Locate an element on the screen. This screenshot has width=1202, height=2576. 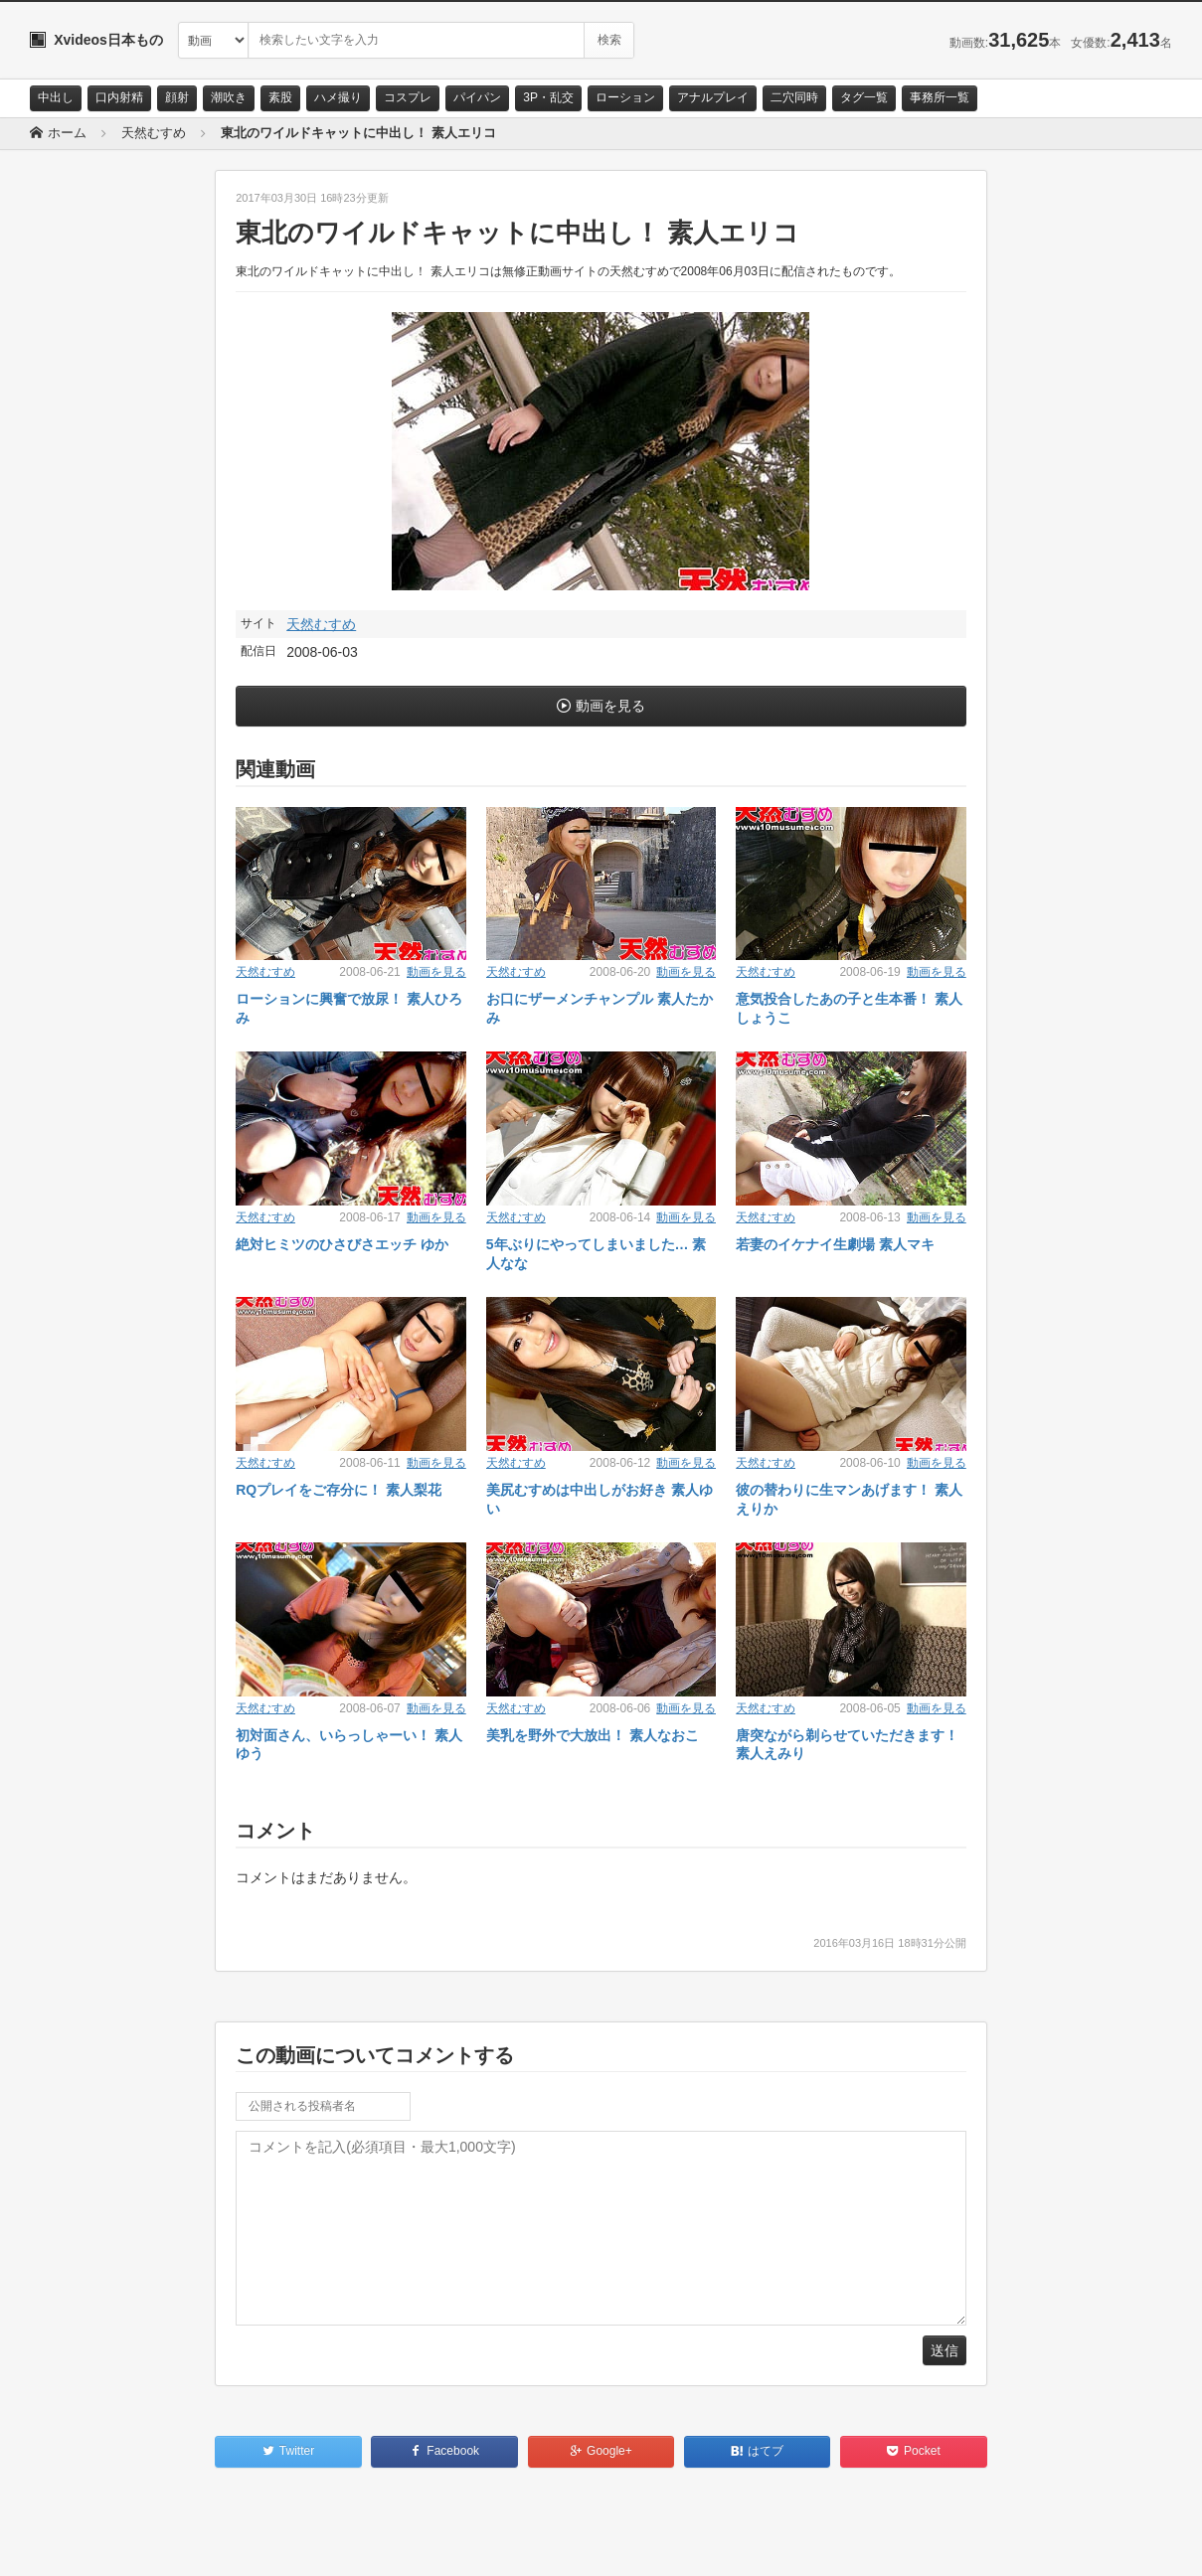
コスプレ is located at coordinates (407, 97).